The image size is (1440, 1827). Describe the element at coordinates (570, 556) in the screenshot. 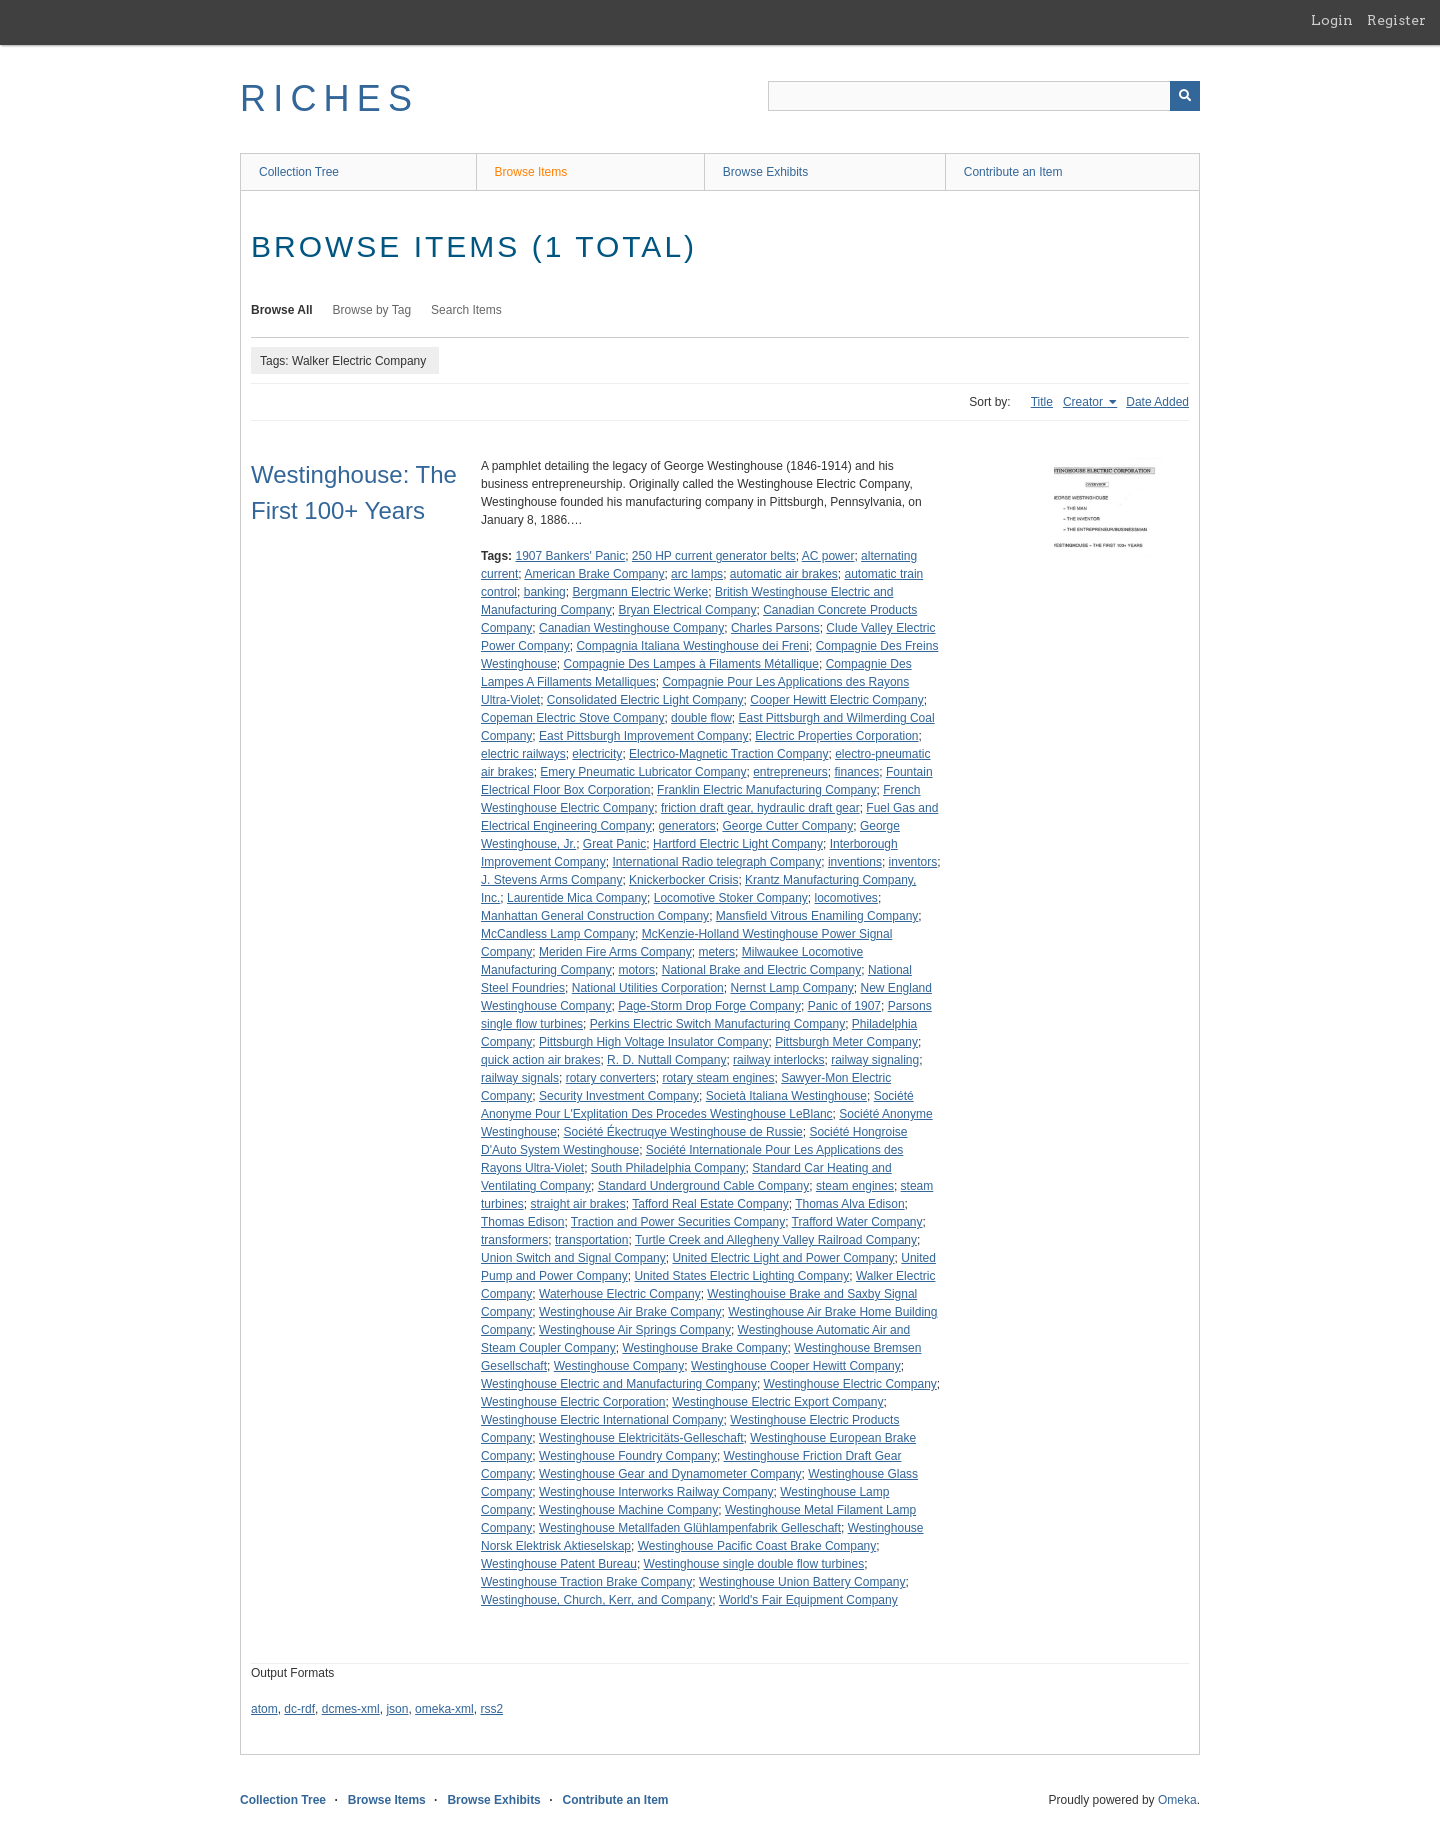

I see `1907 Bankers' Panic` at that location.